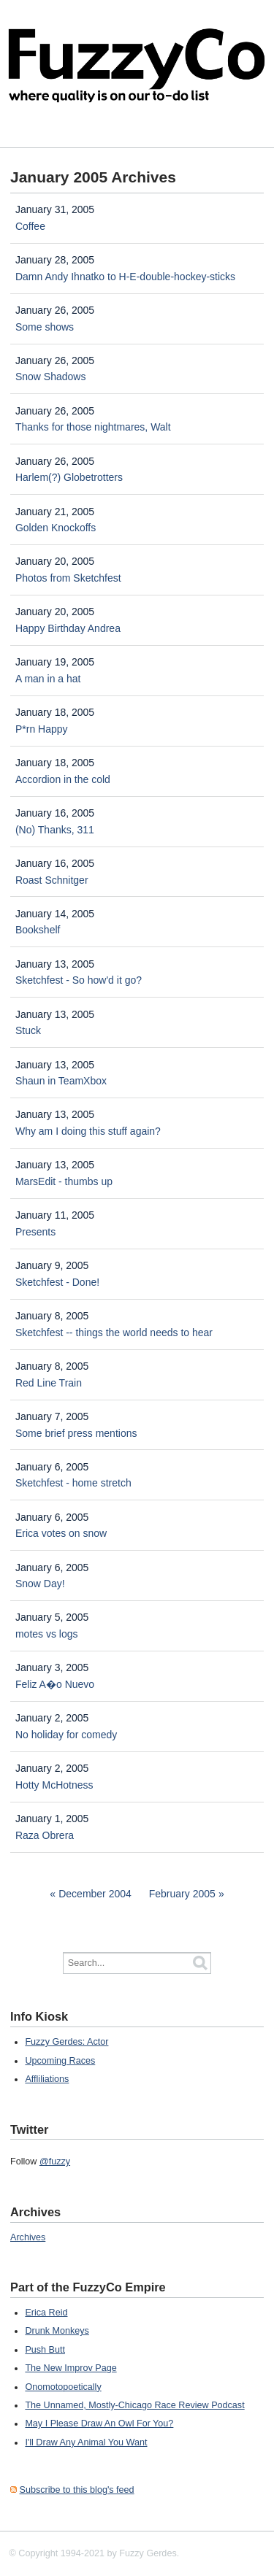 The height and width of the screenshot is (2576, 274). What do you see at coordinates (77, 2490) in the screenshot?
I see `Subscribe to this blog's feed` at bounding box center [77, 2490].